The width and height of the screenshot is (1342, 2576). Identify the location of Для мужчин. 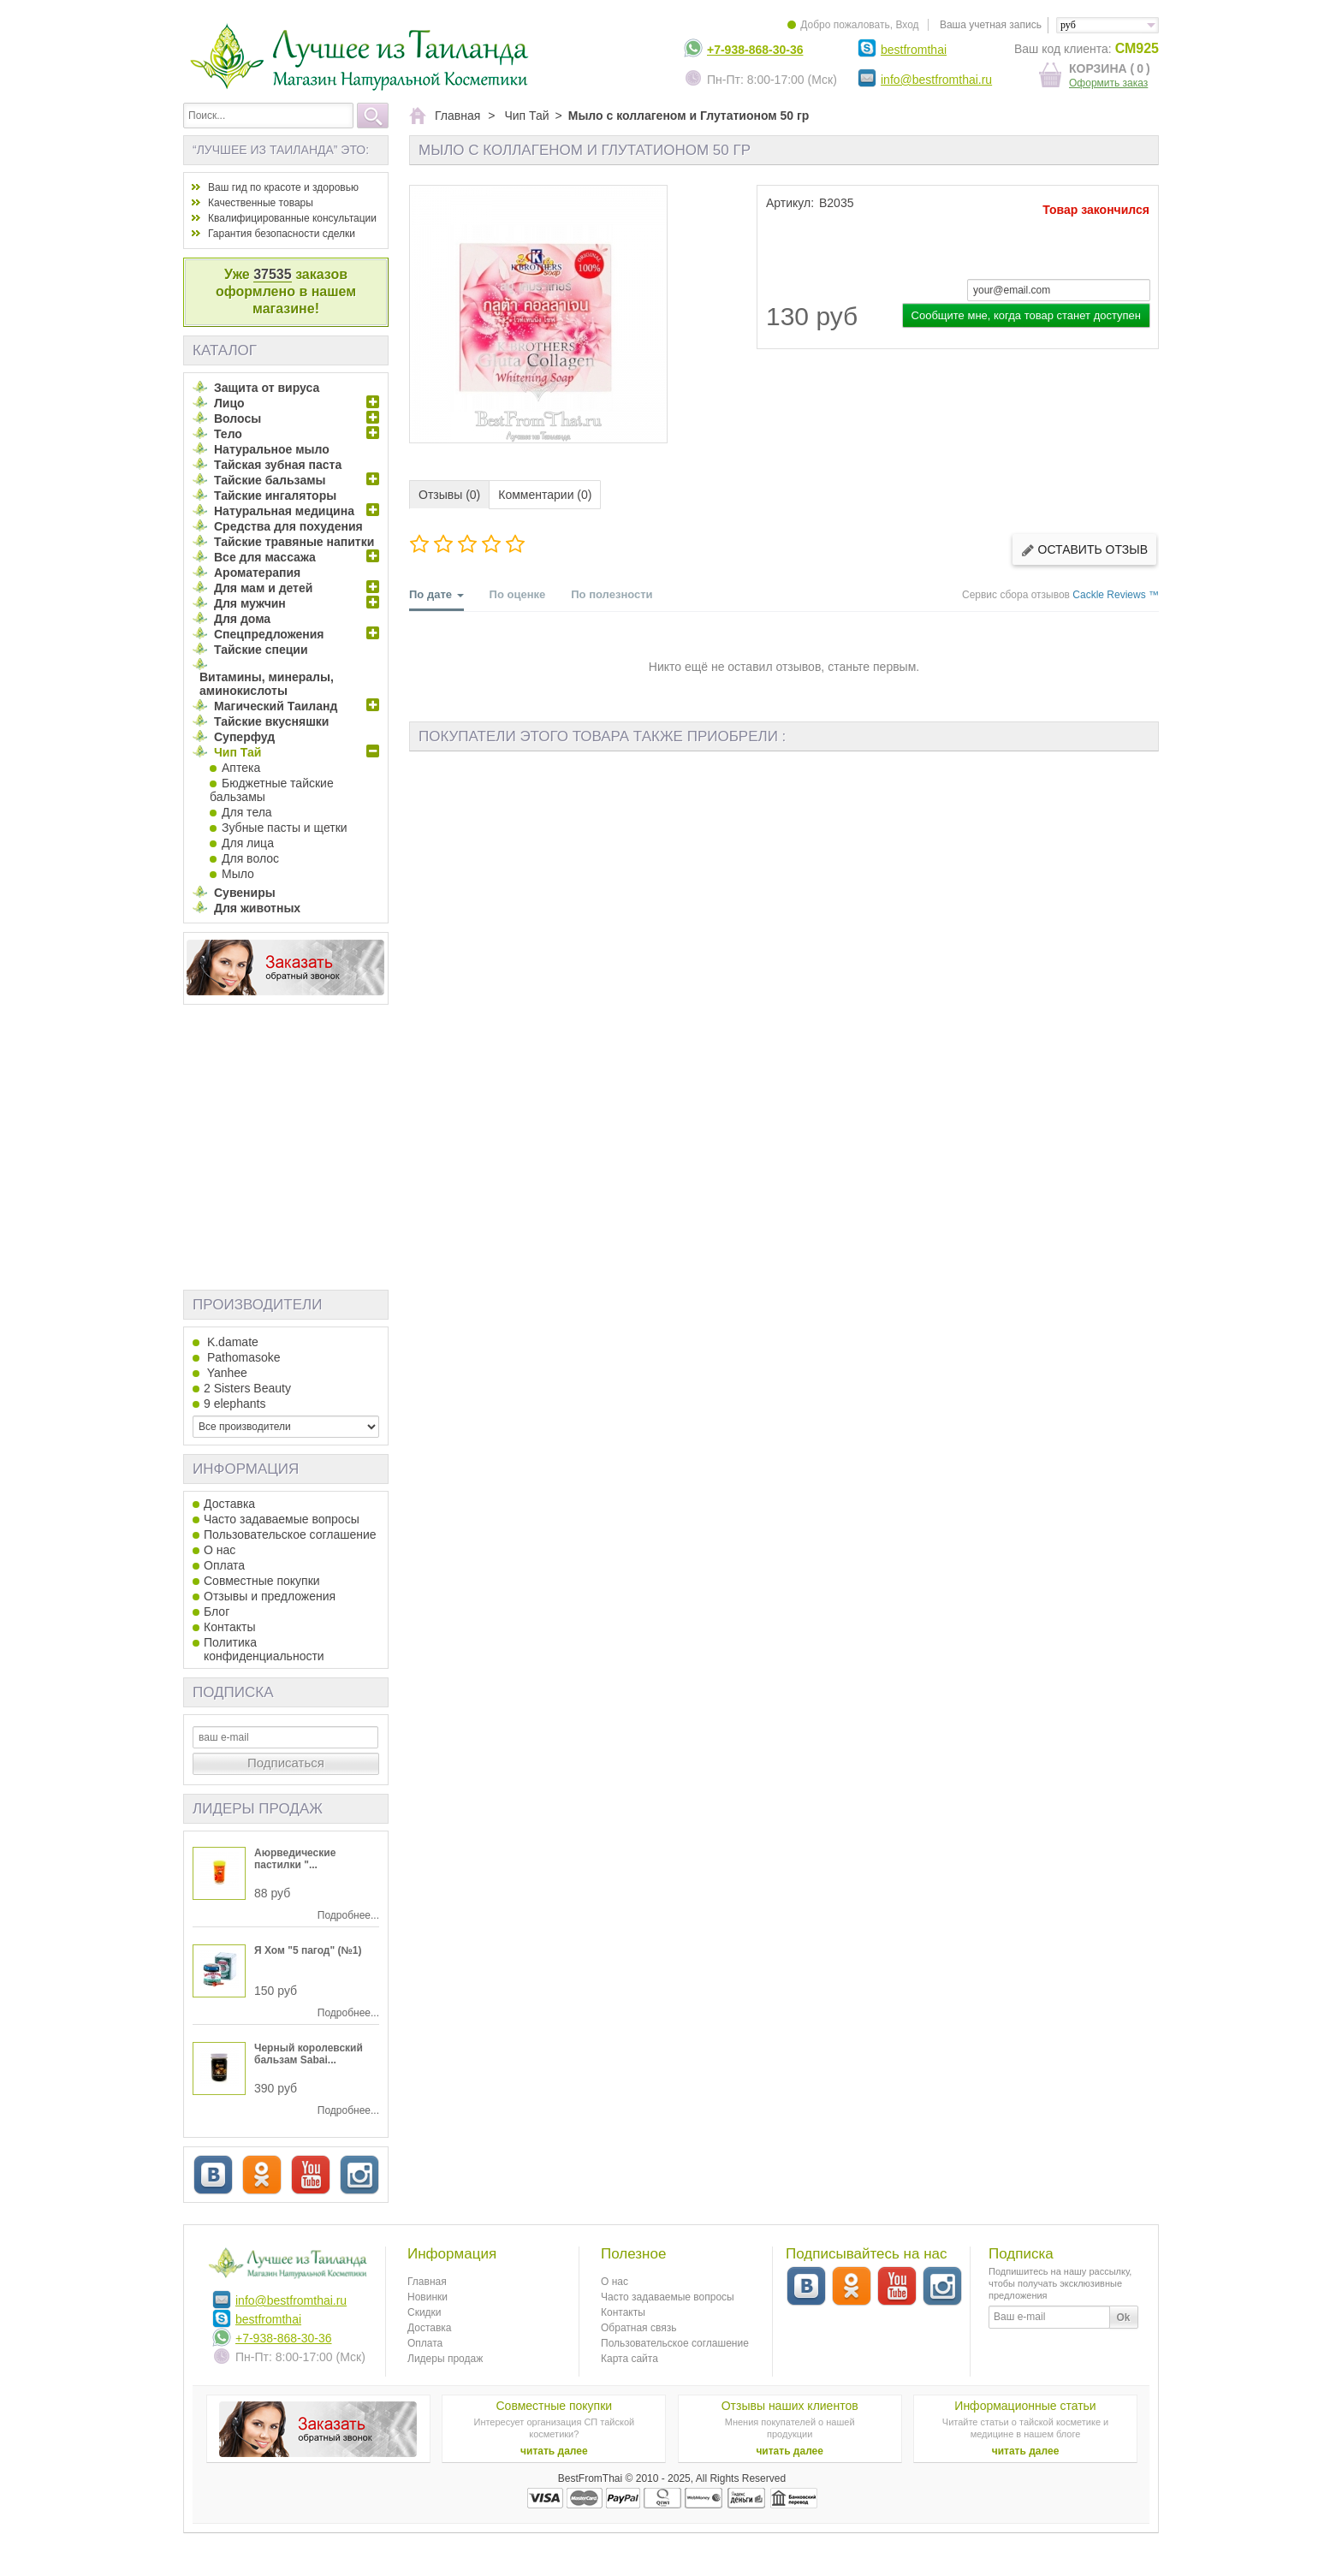
(250, 603).